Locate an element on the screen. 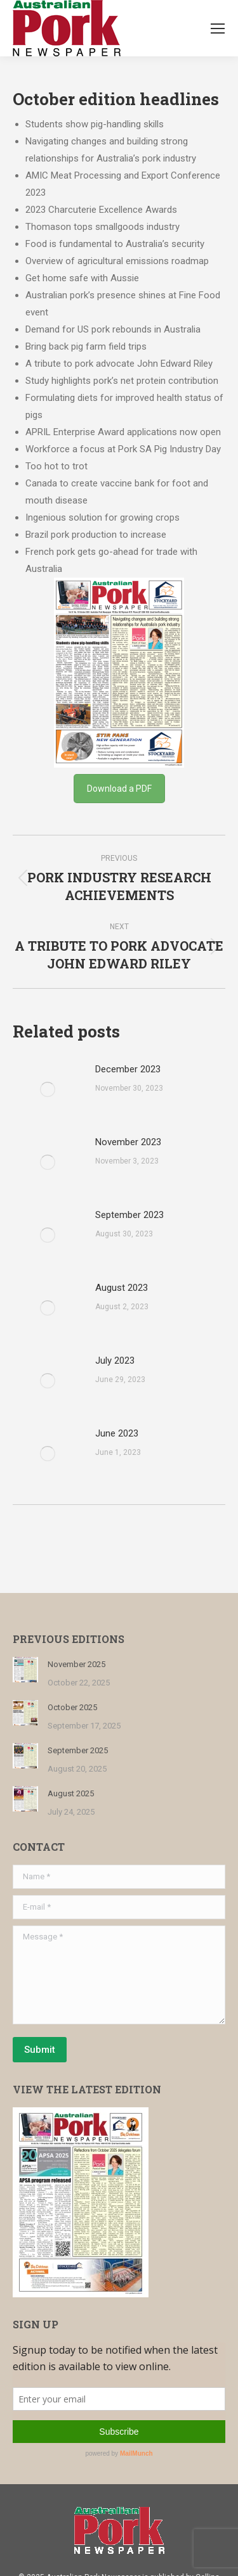 The image size is (238, 2576). June 2023 is located at coordinates (116, 1433).